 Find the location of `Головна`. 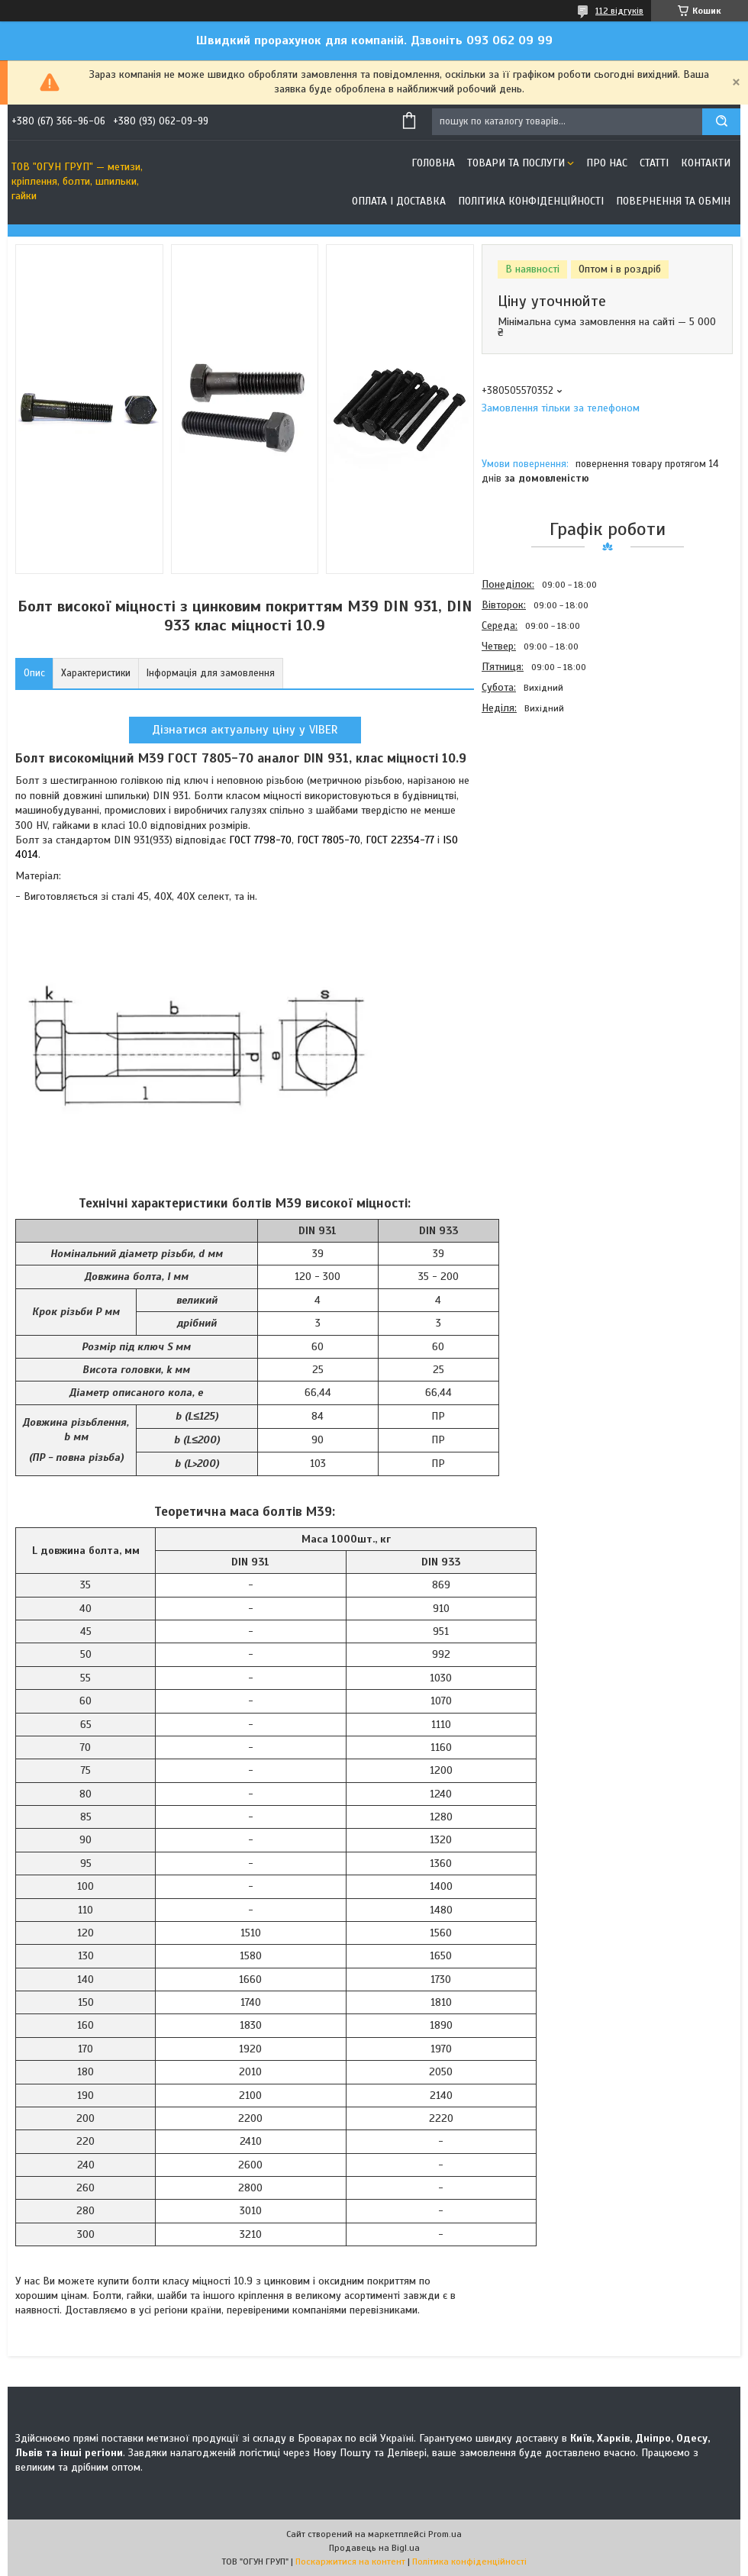

Головна is located at coordinates (433, 162).